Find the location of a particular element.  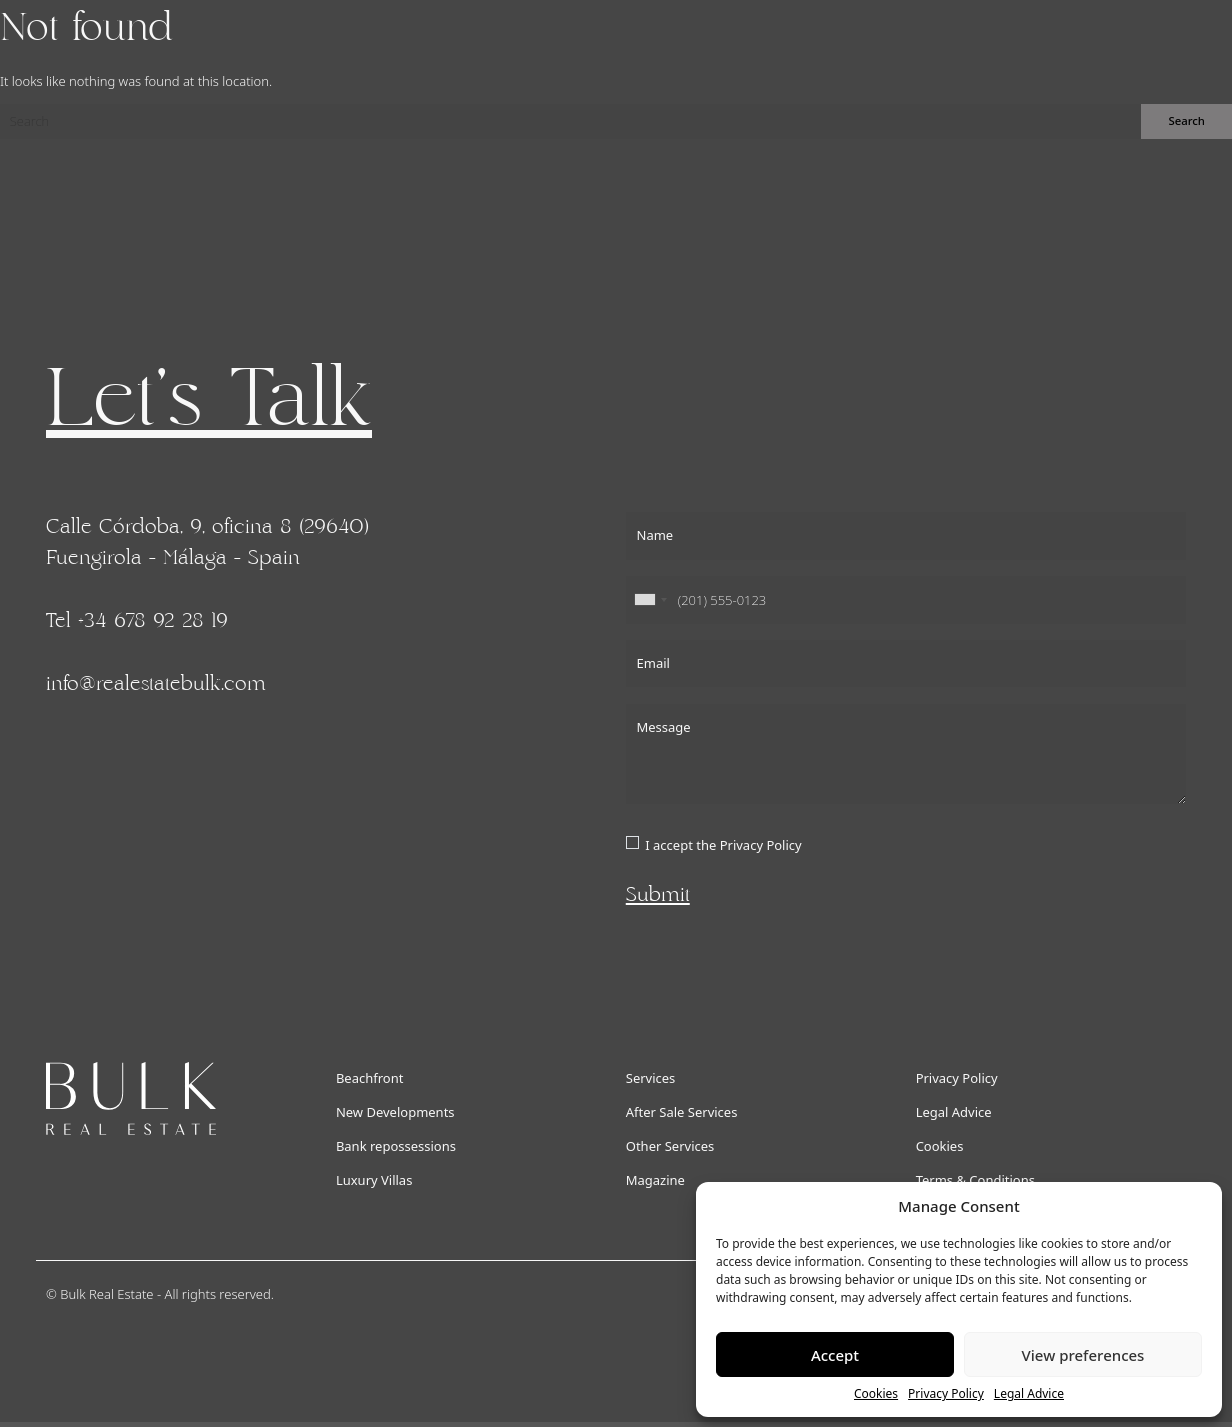

[Phone] is located at coordinates (906, 600).